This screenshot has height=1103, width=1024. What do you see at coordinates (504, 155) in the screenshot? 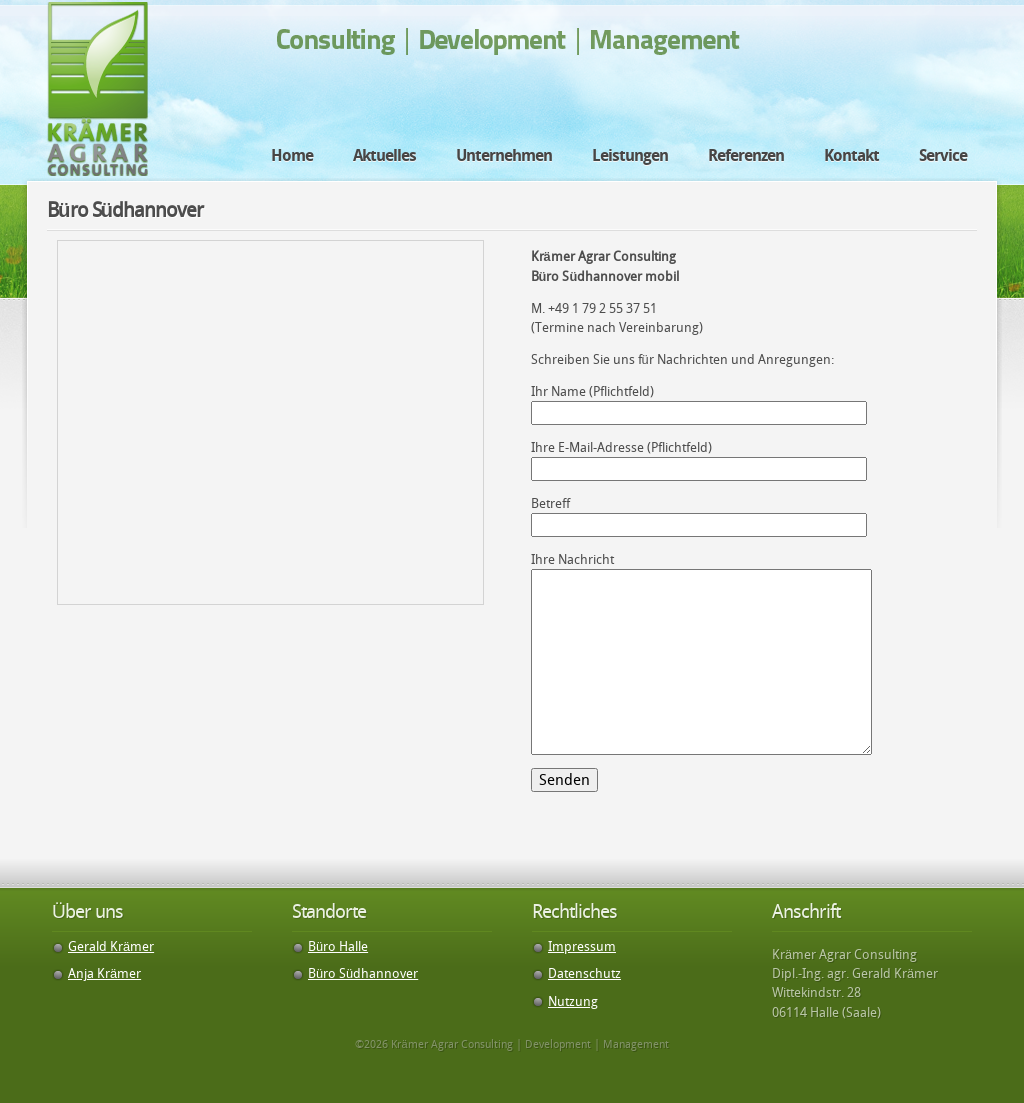
I see `Unternehmen` at bounding box center [504, 155].